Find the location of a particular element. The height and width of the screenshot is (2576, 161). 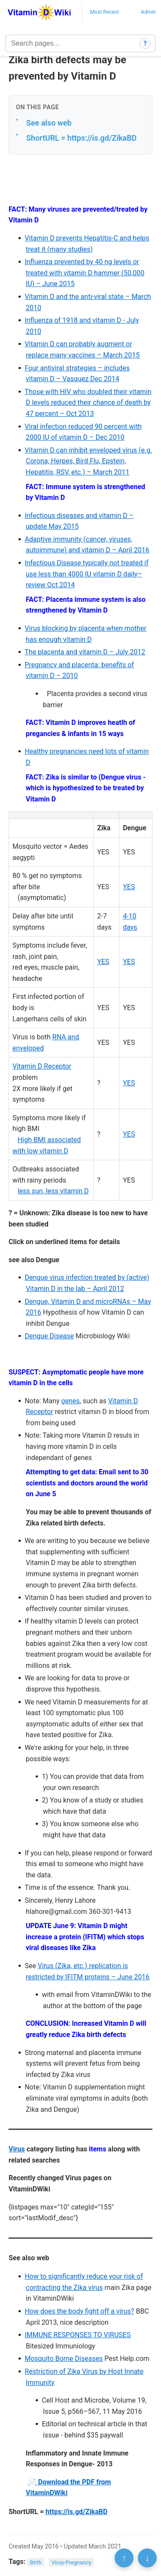

↓ [Scroll to bottom] is located at coordinates (147, 2558).